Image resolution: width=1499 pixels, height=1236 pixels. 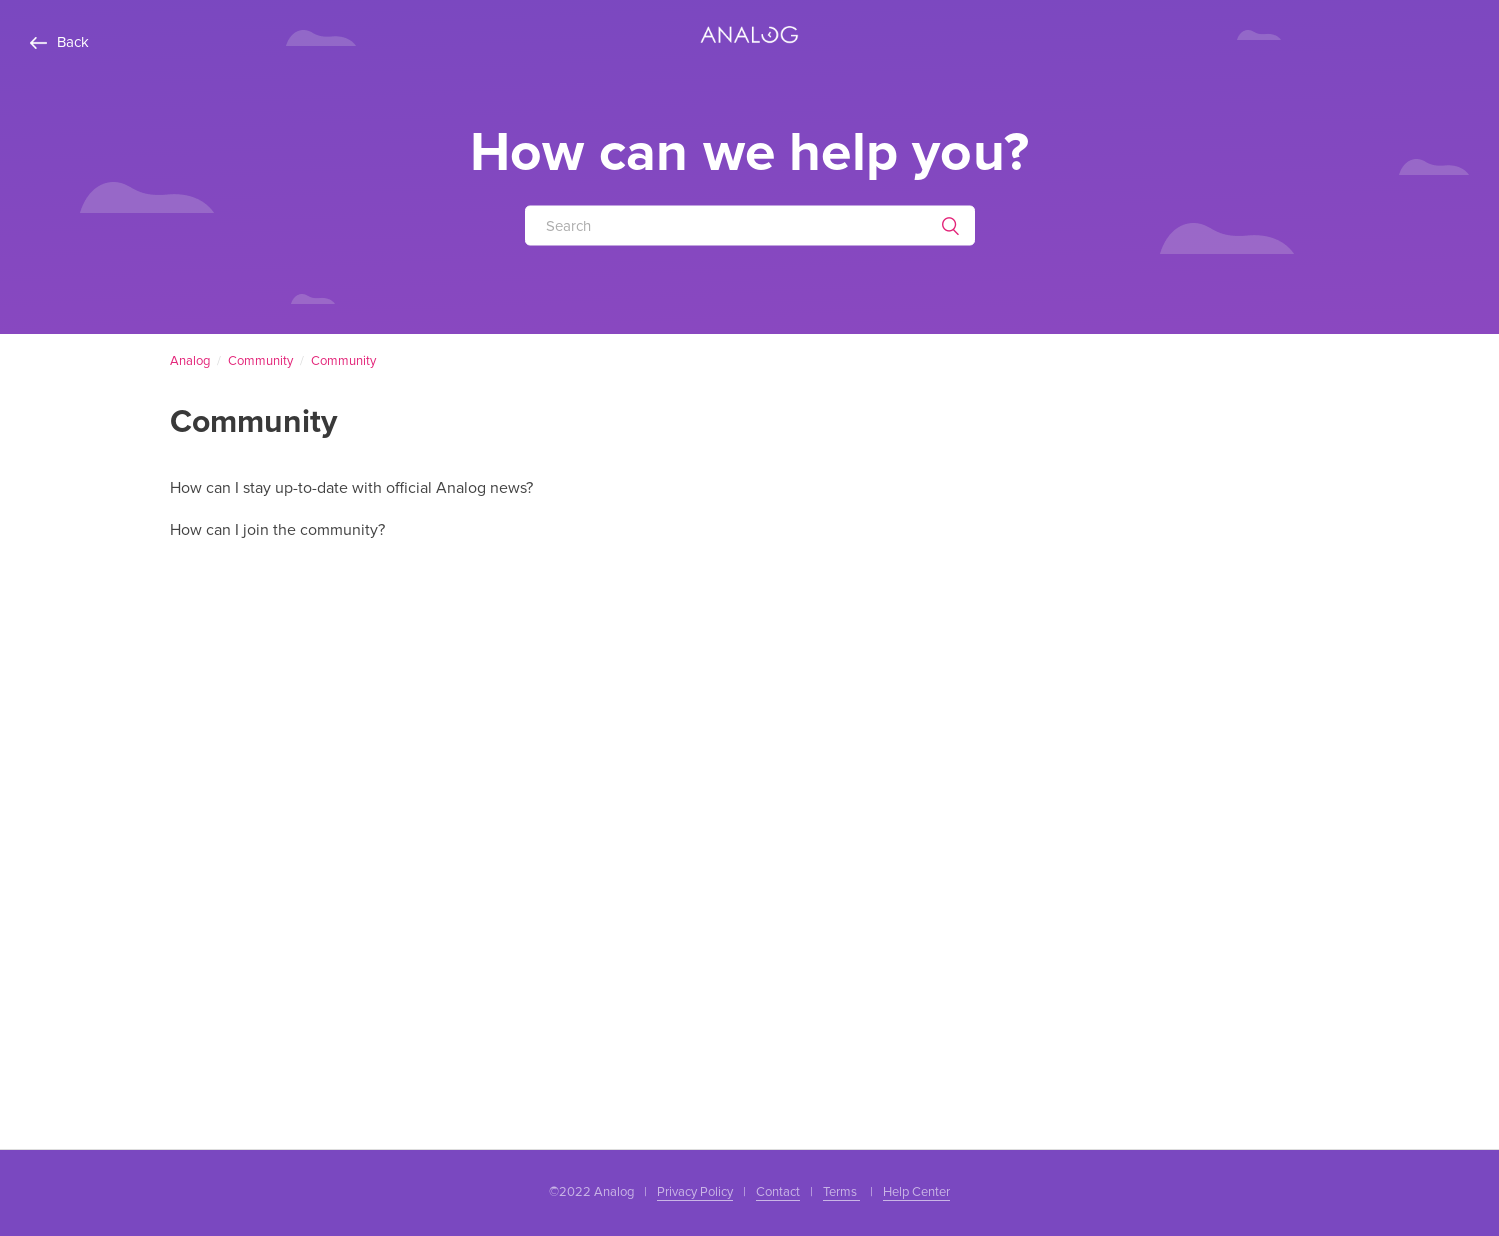 What do you see at coordinates (351, 488) in the screenshot?
I see `How can I stay up-to-date with official Analog news?` at bounding box center [351, 488].